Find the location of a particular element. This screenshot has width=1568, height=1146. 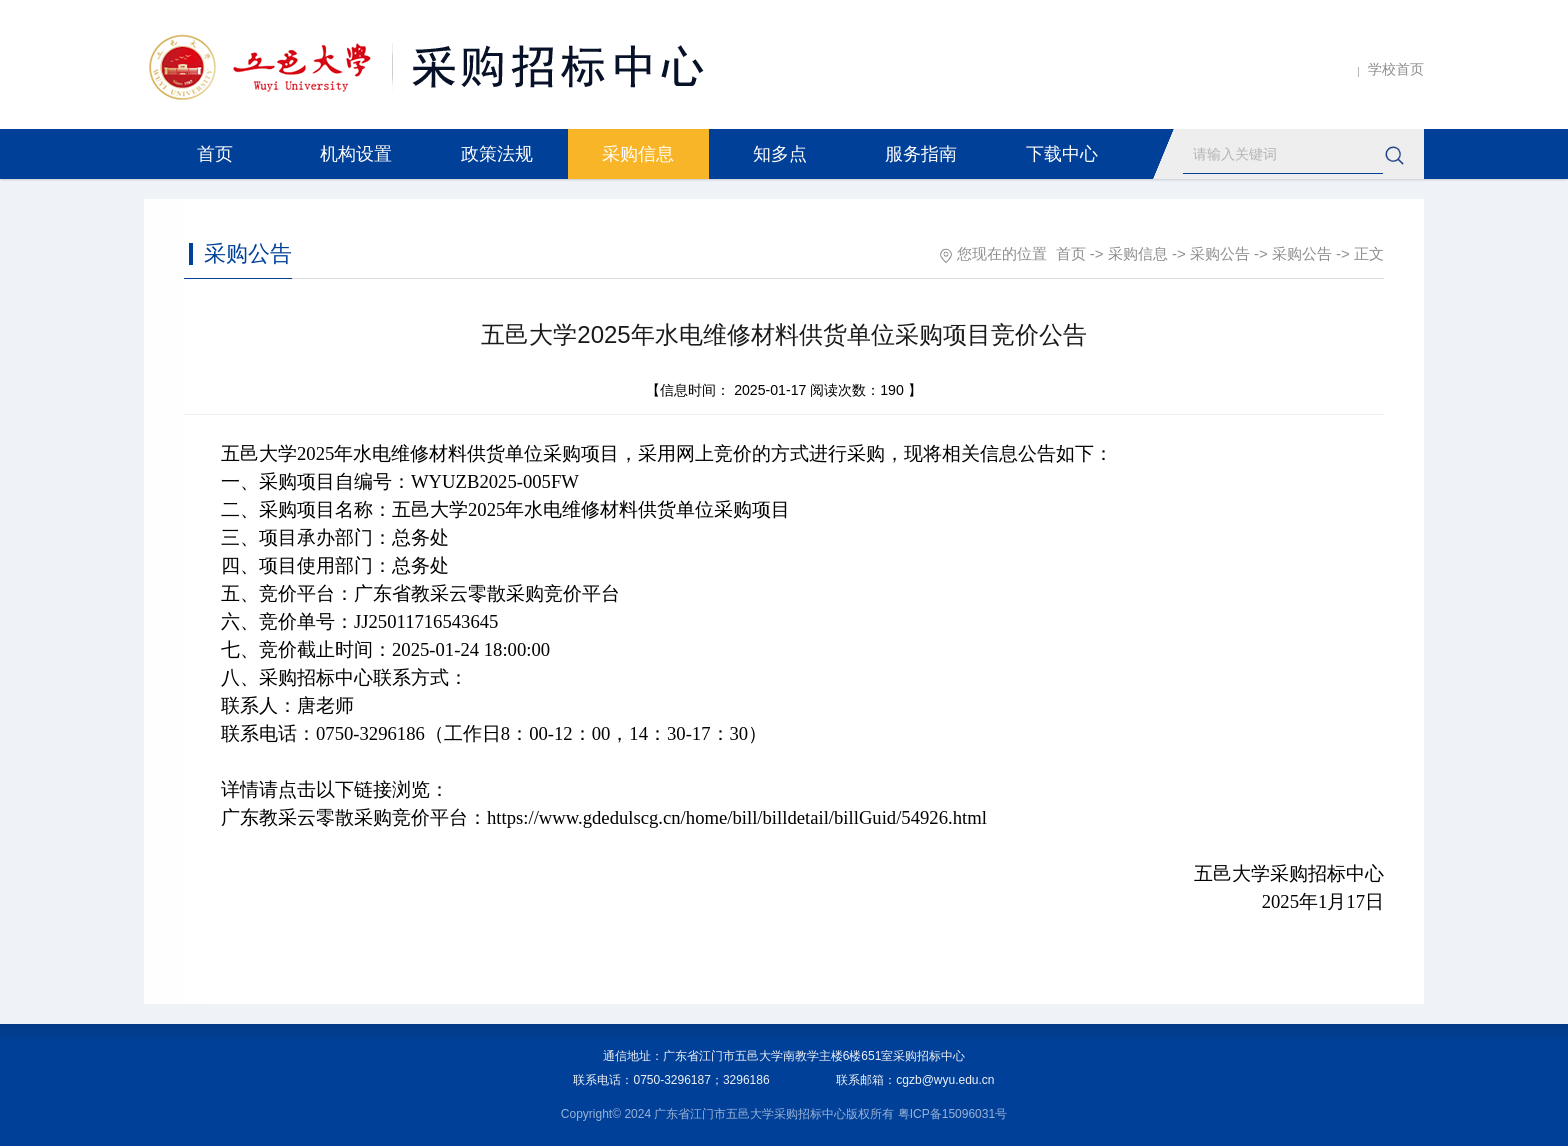

粤ICP备15096031号 is located at coordinates (952, 1114).